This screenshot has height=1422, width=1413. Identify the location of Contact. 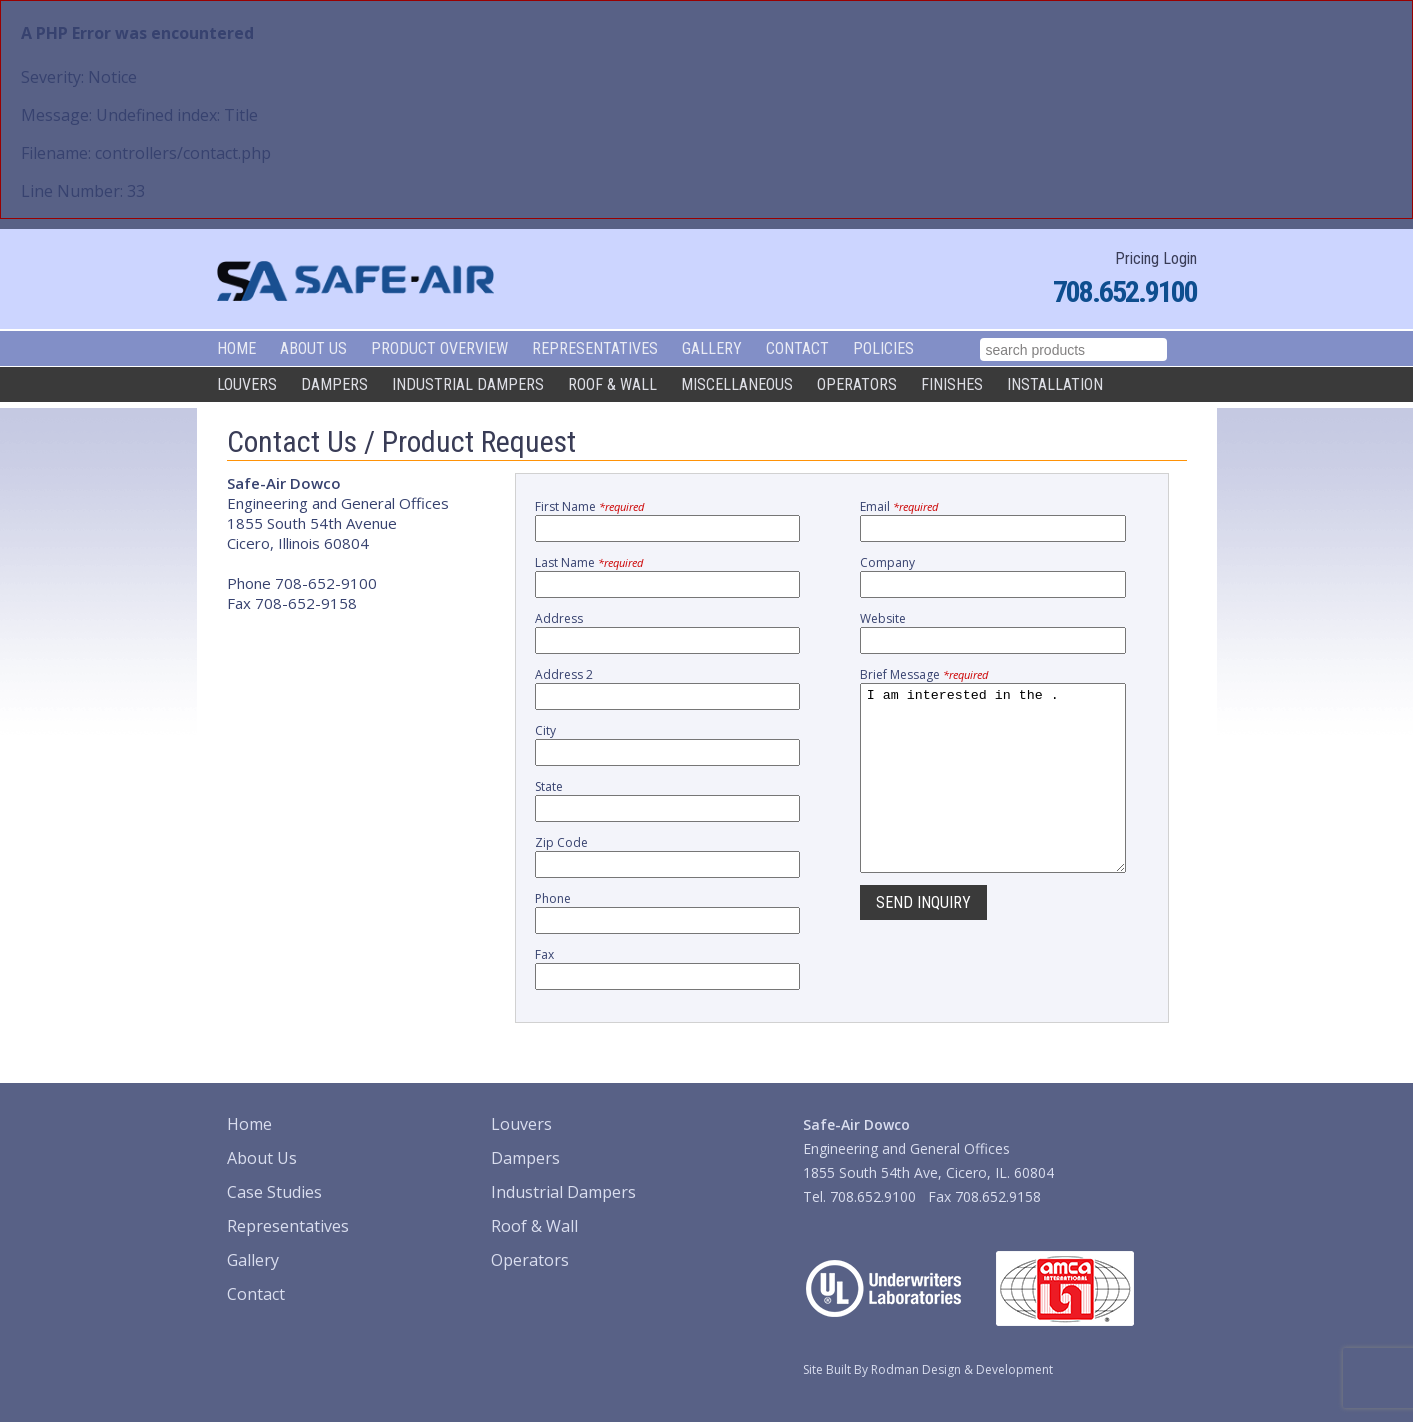
(797, 348).